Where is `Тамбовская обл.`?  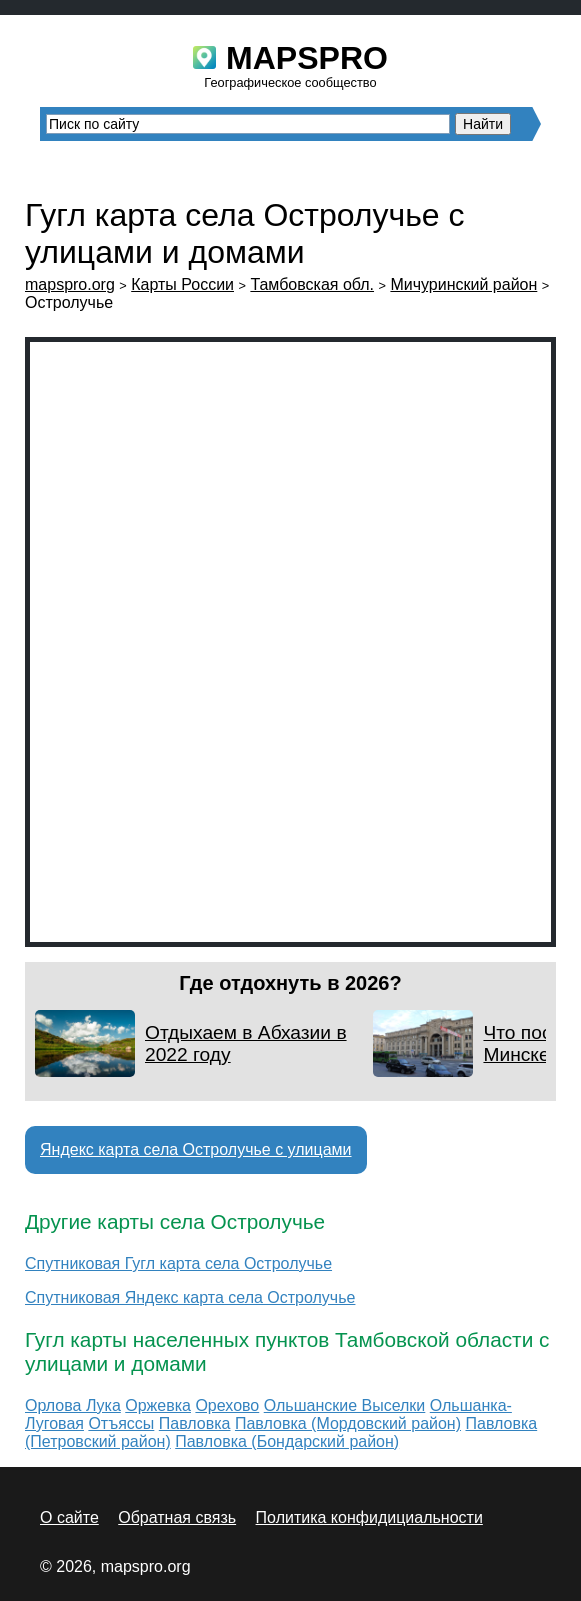
Тамбовская обл. is located at coordinates (312, 284).